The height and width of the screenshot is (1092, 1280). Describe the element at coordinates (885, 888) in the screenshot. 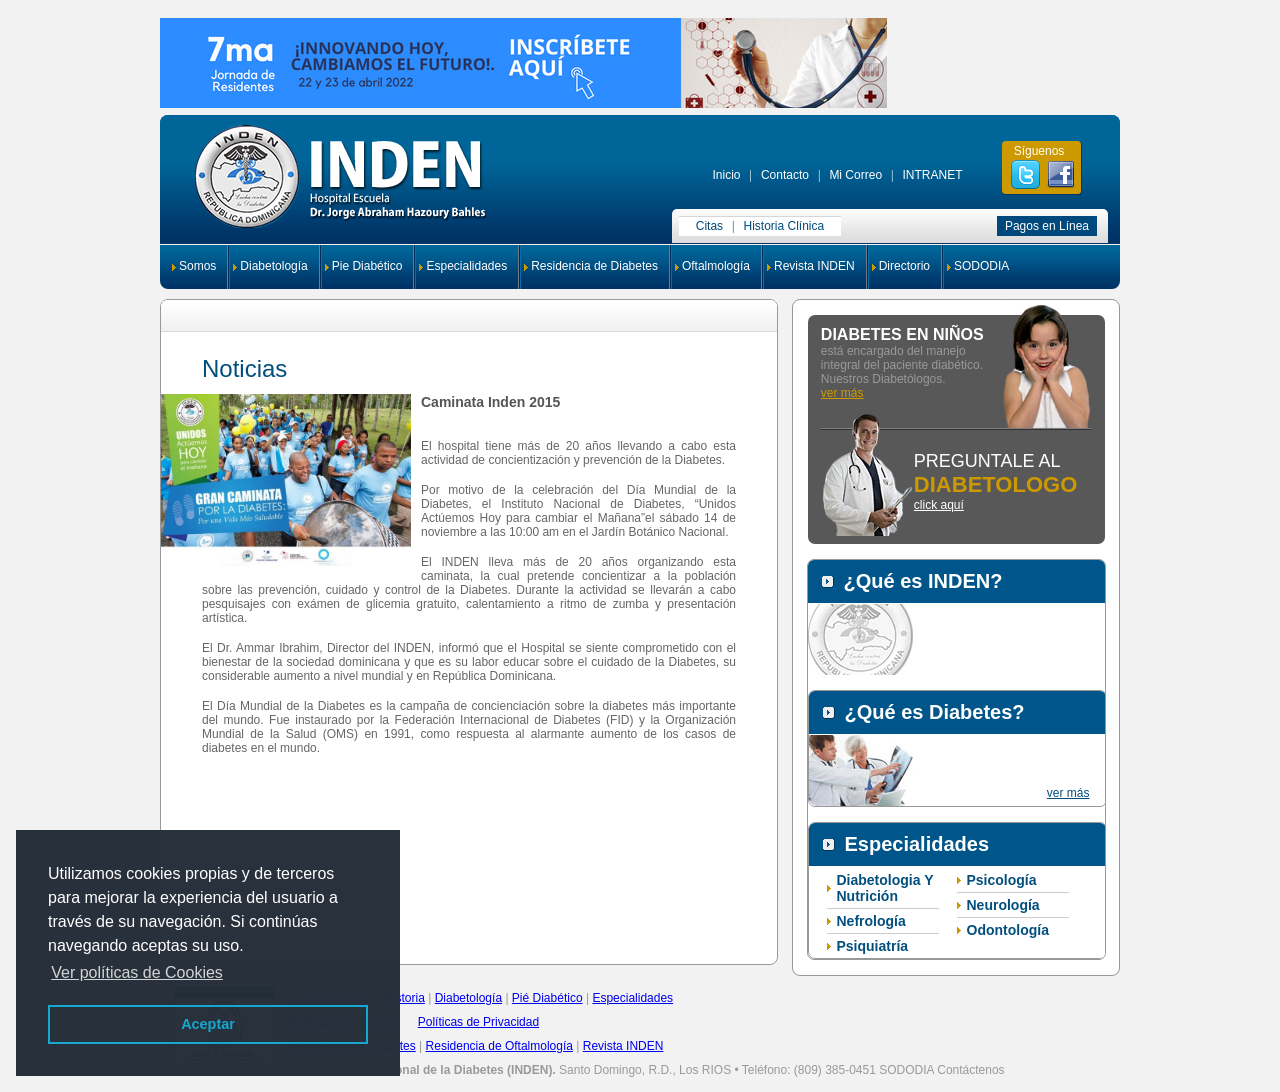

I see `Diabetologia Y Nutrición` at that location.